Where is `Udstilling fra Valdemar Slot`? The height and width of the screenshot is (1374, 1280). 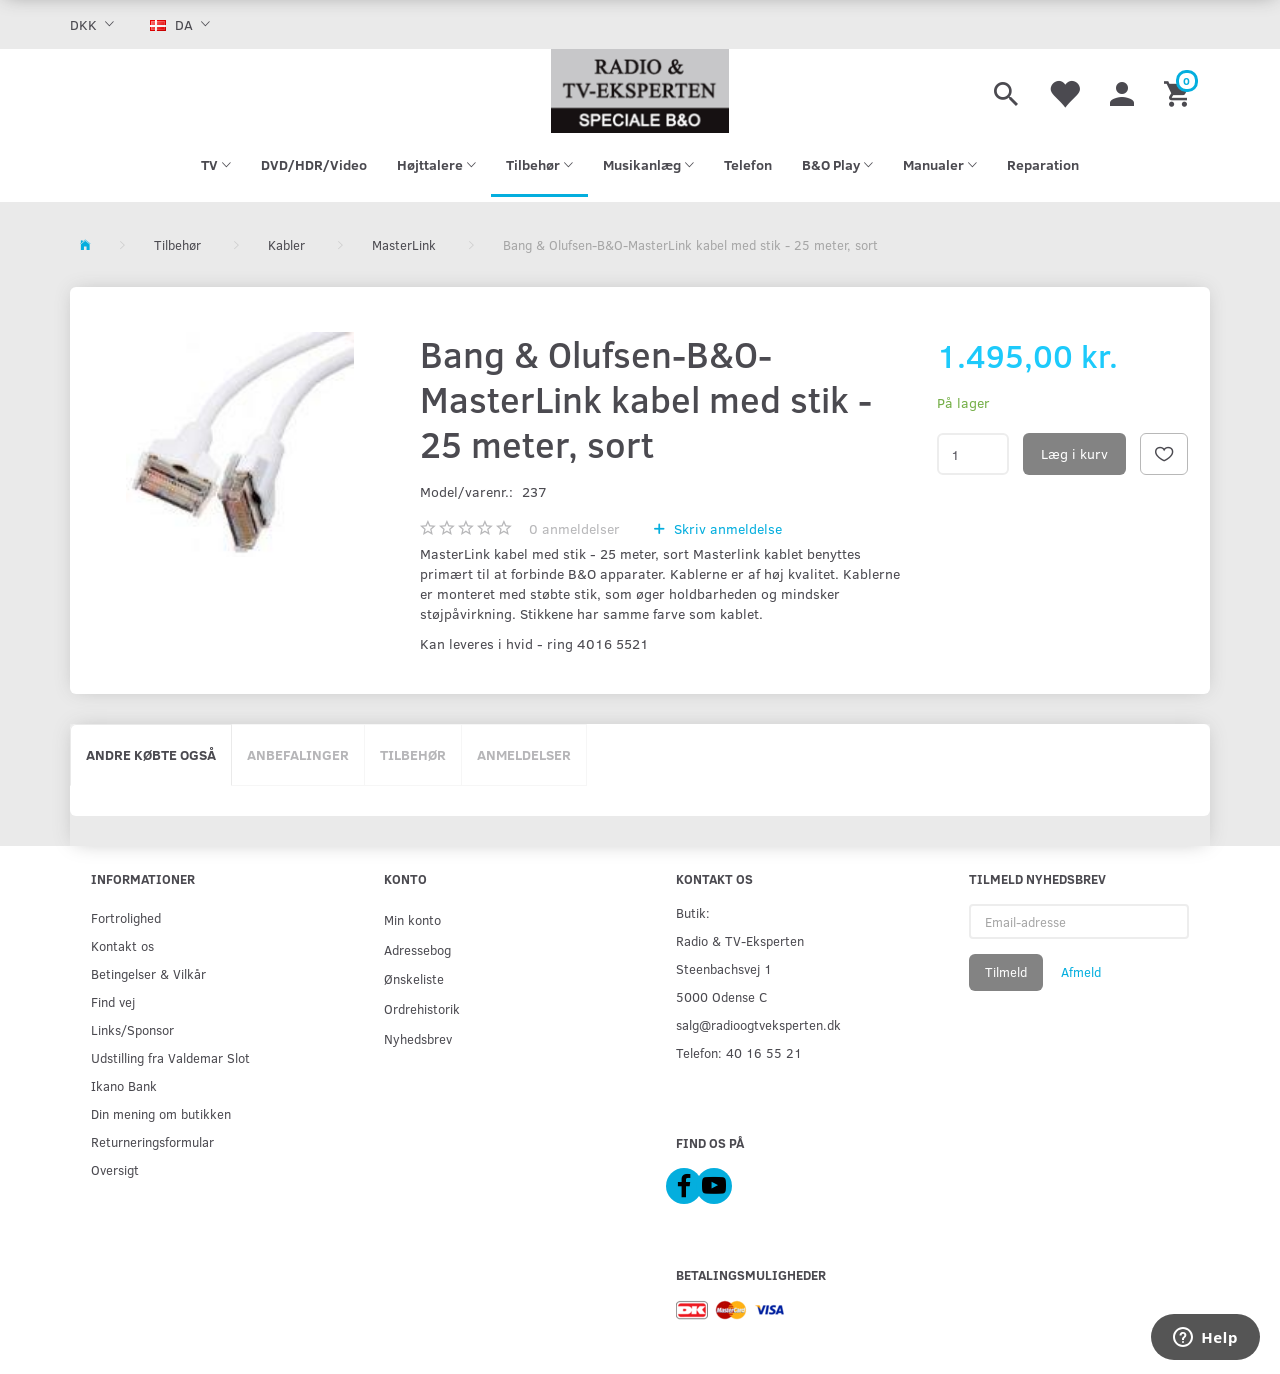 Udstilling fra Valdemar Slot is located at coordinates (170, 1057).